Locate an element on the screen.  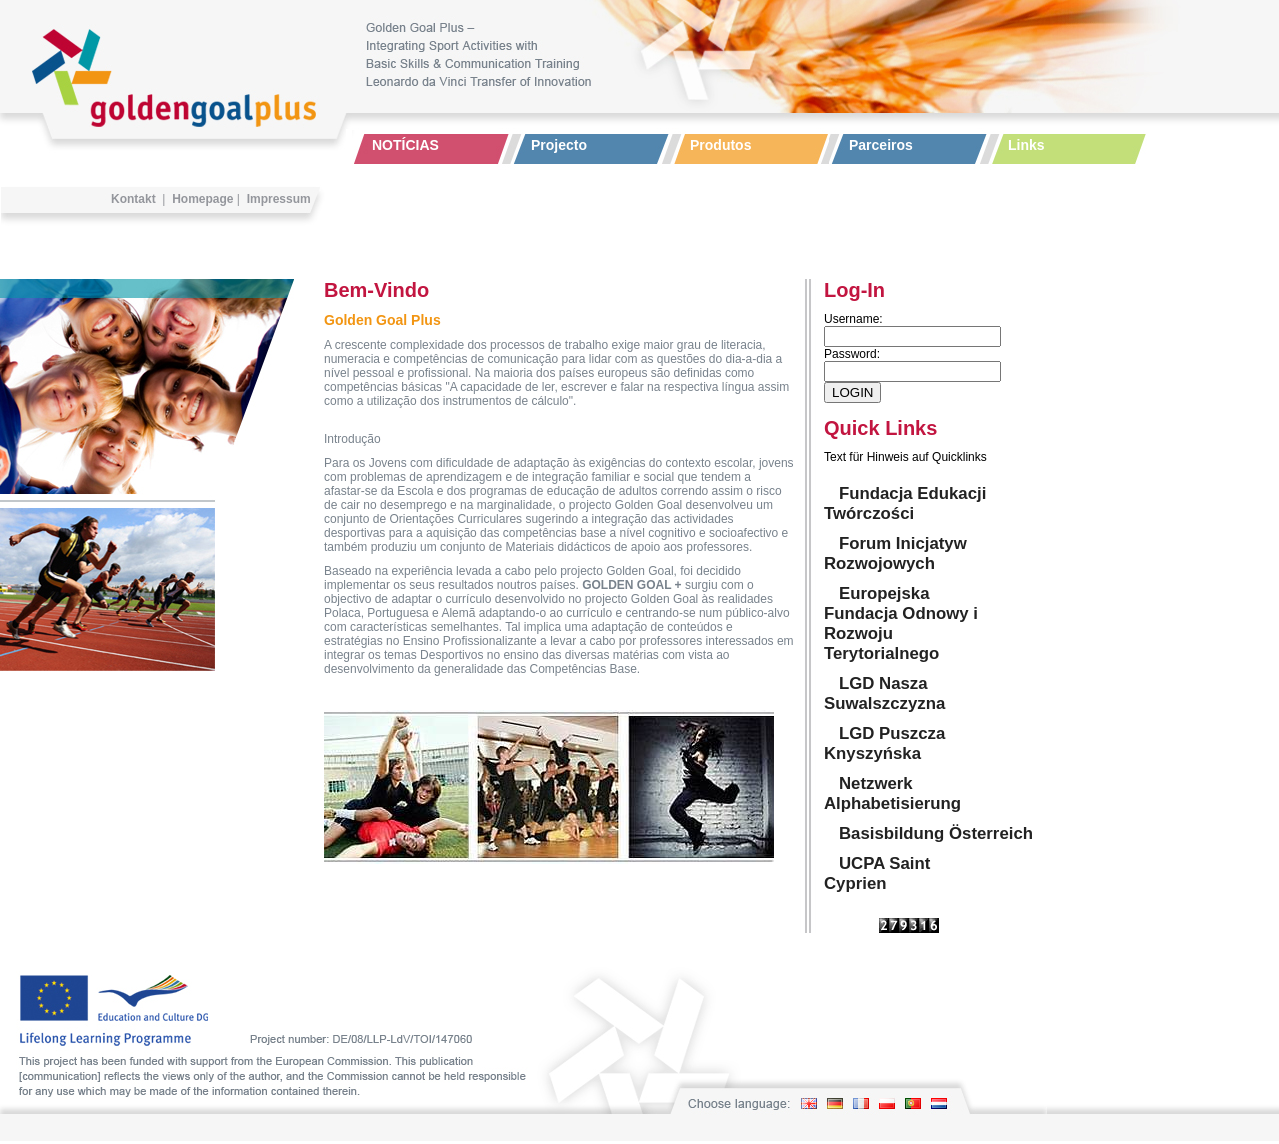
Produtos is located at coordinates (720, 145).